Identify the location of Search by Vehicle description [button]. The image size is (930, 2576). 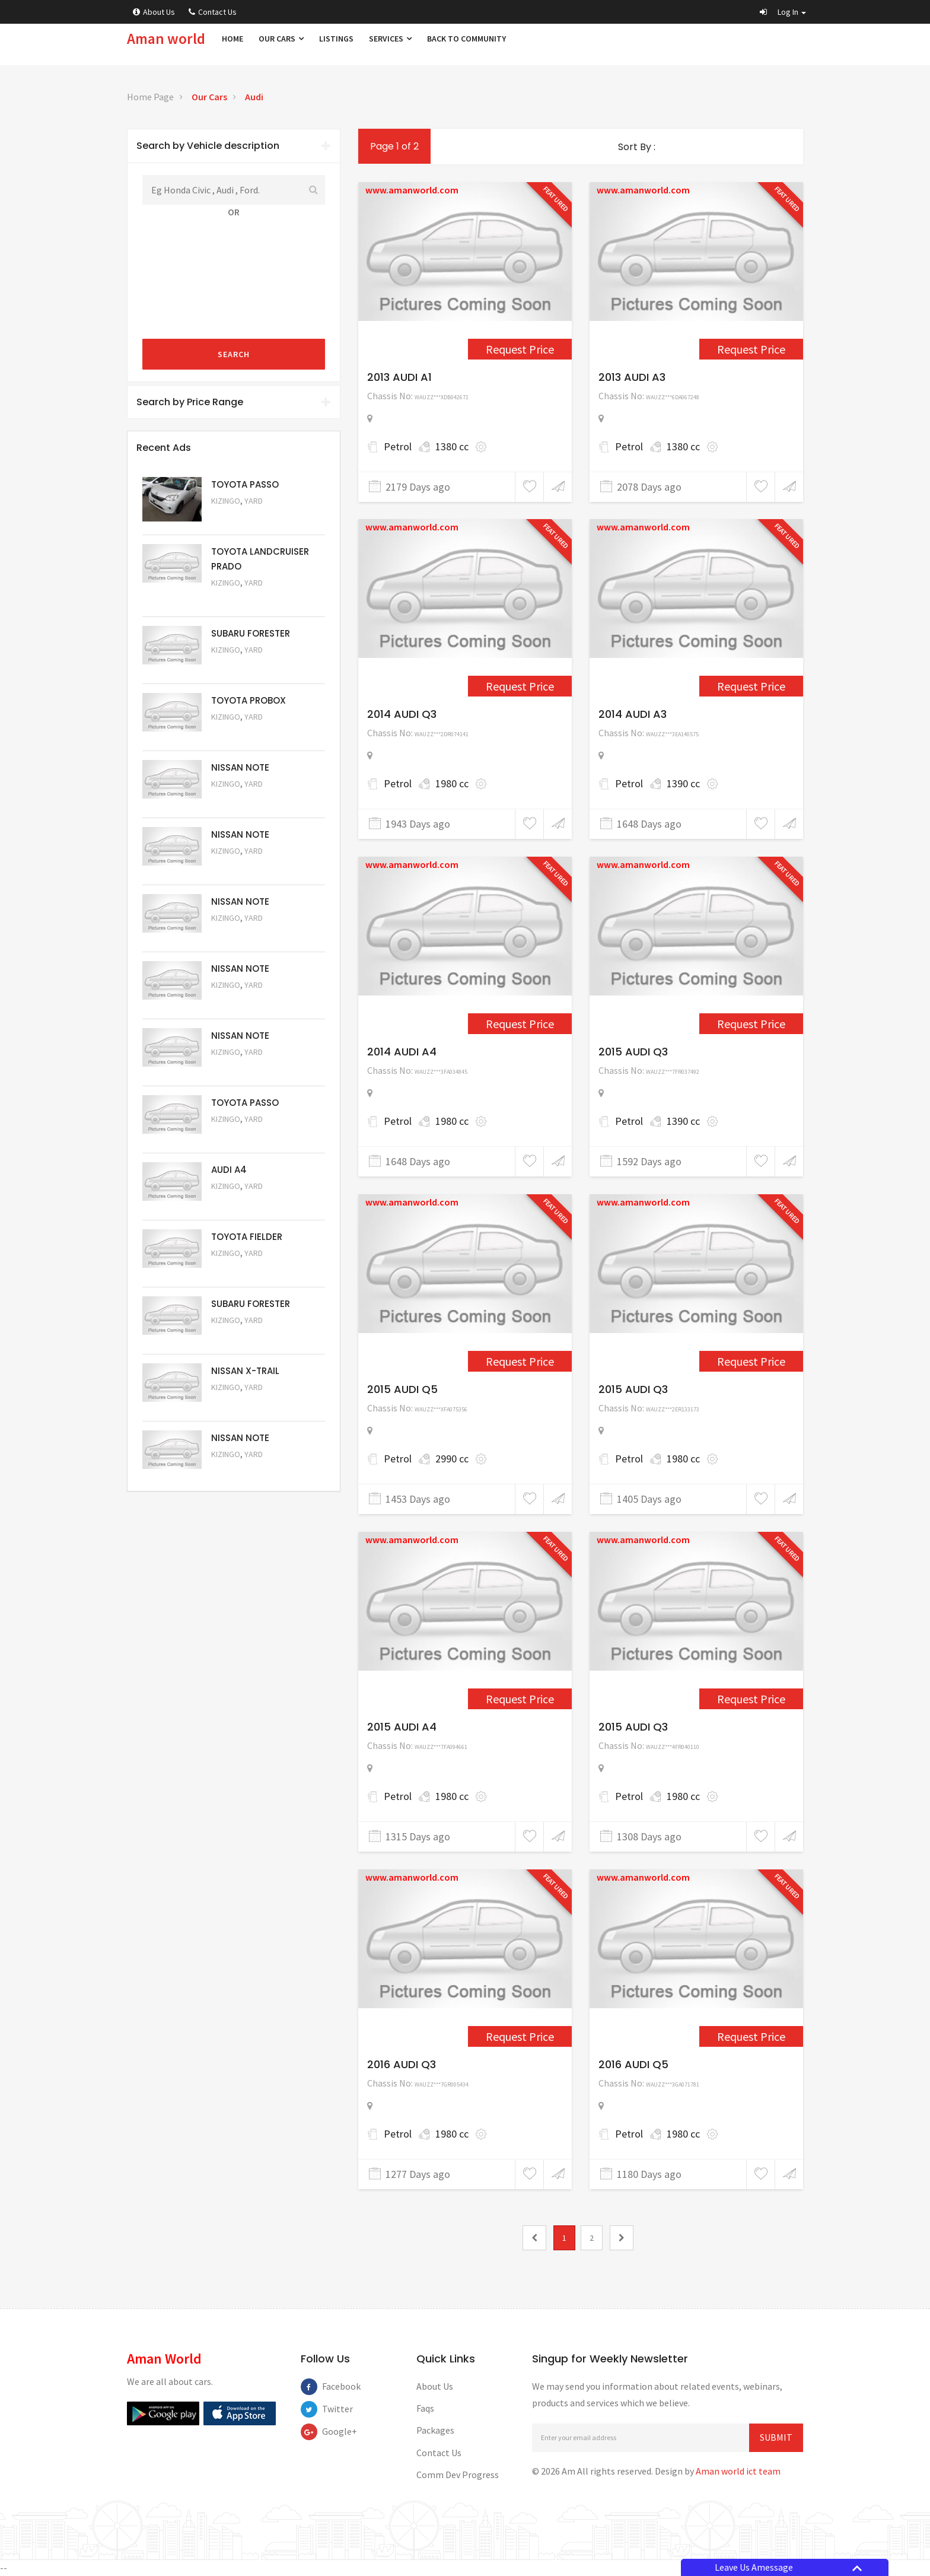
(233, 145).